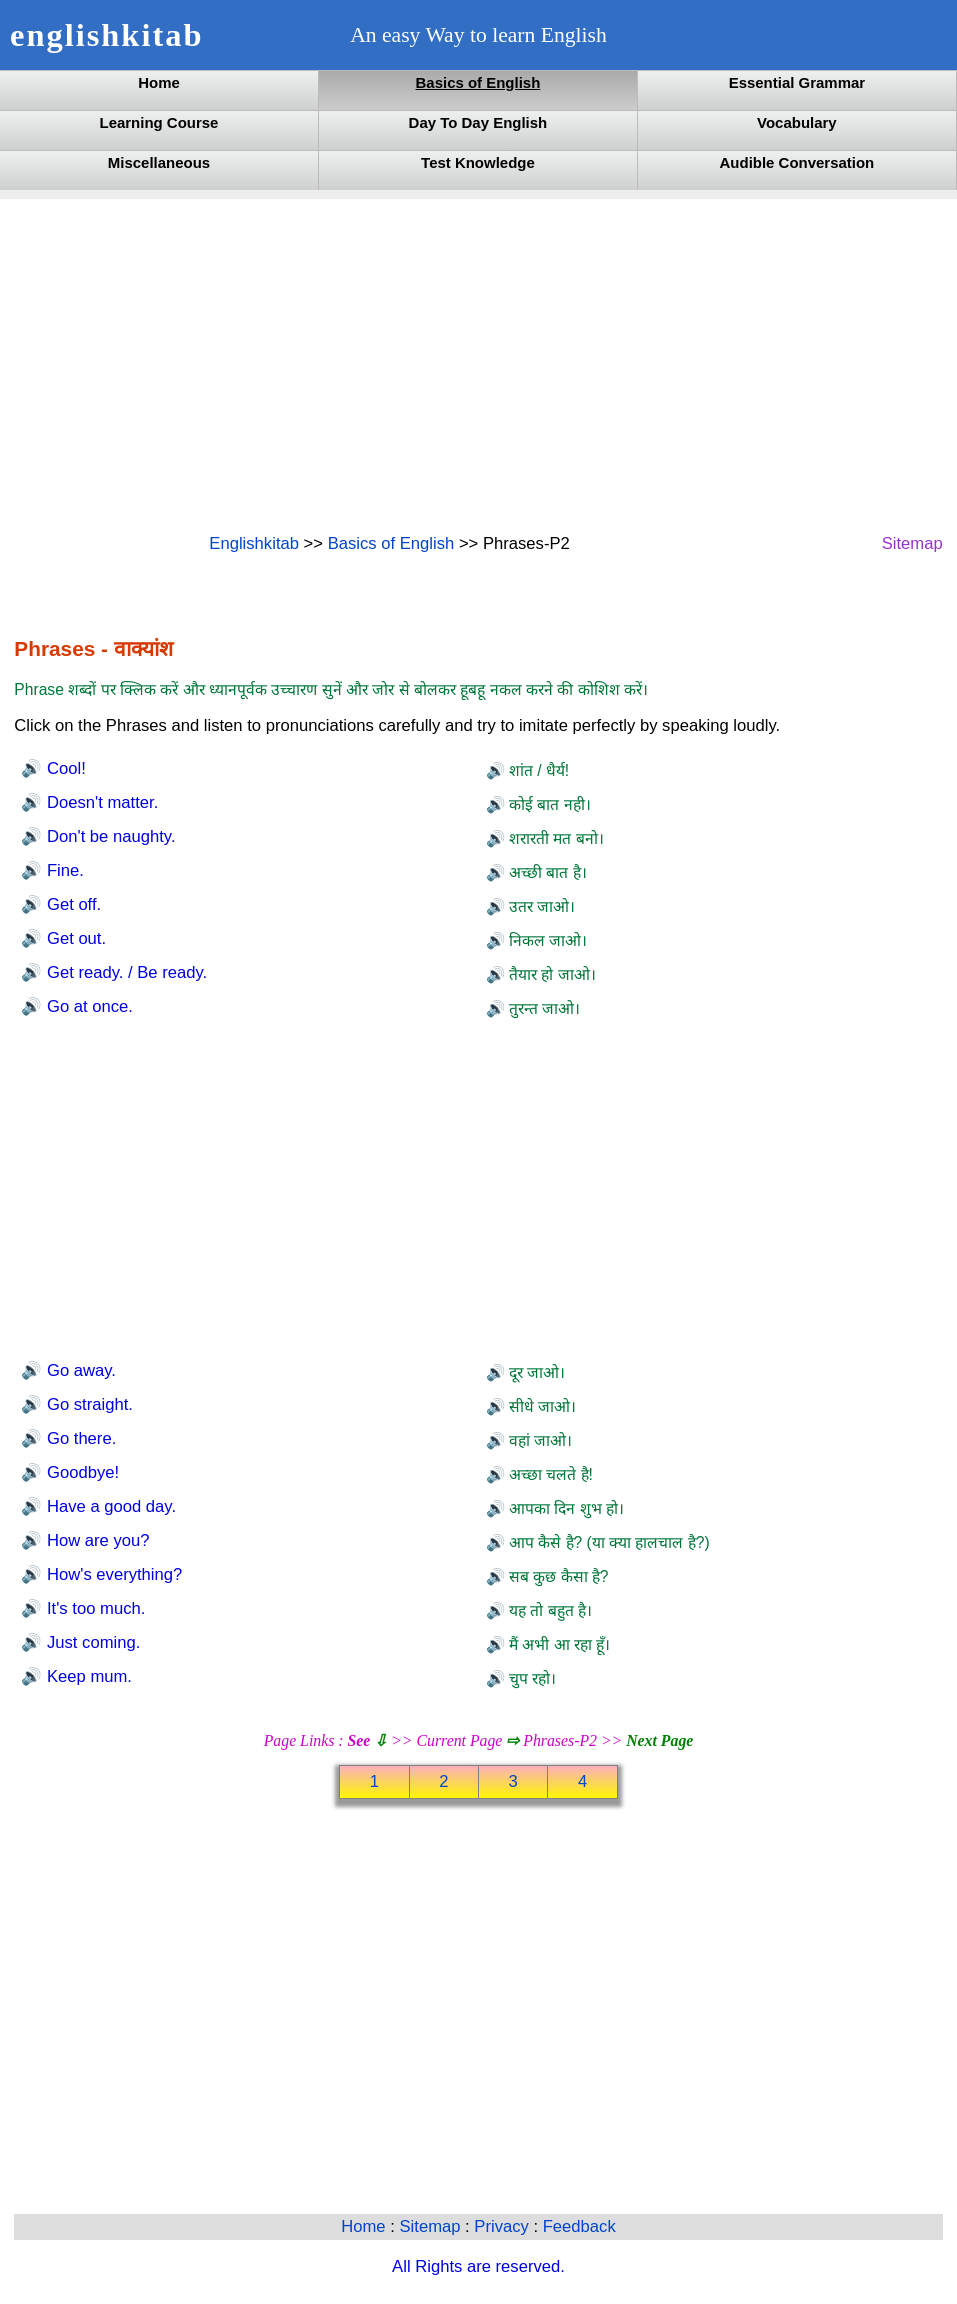 This screenshot has height=2304, width=957. I want to click on Day To Day English, so click(478, 122).